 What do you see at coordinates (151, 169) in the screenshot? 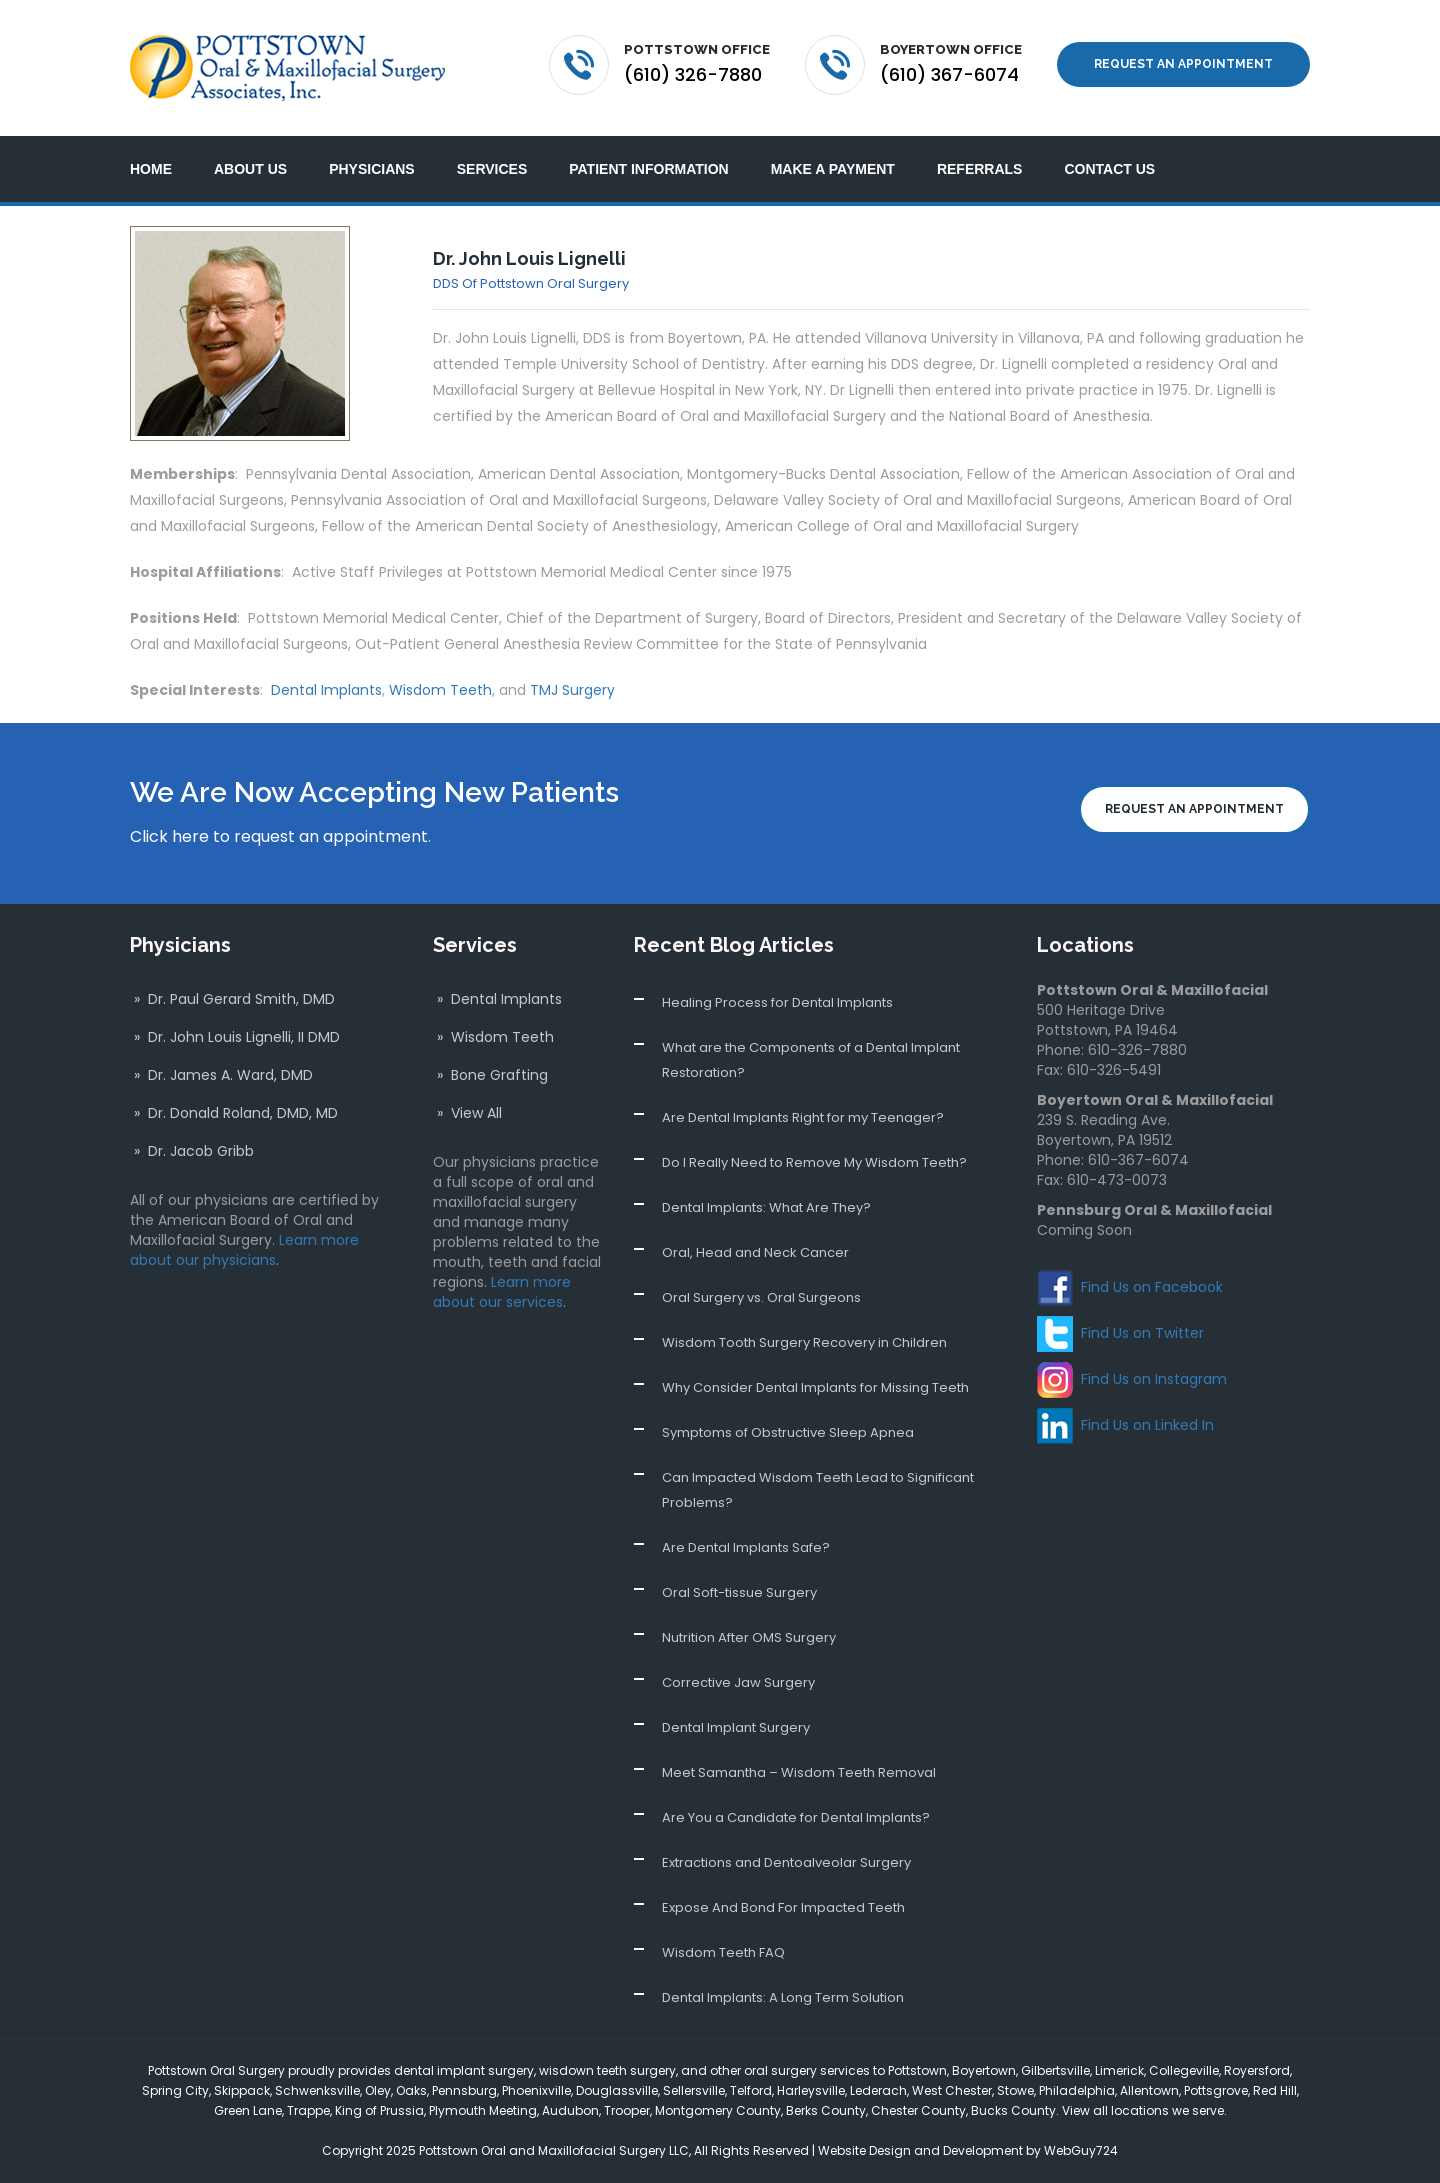
I see `Home` at bounding box center [151, 169].